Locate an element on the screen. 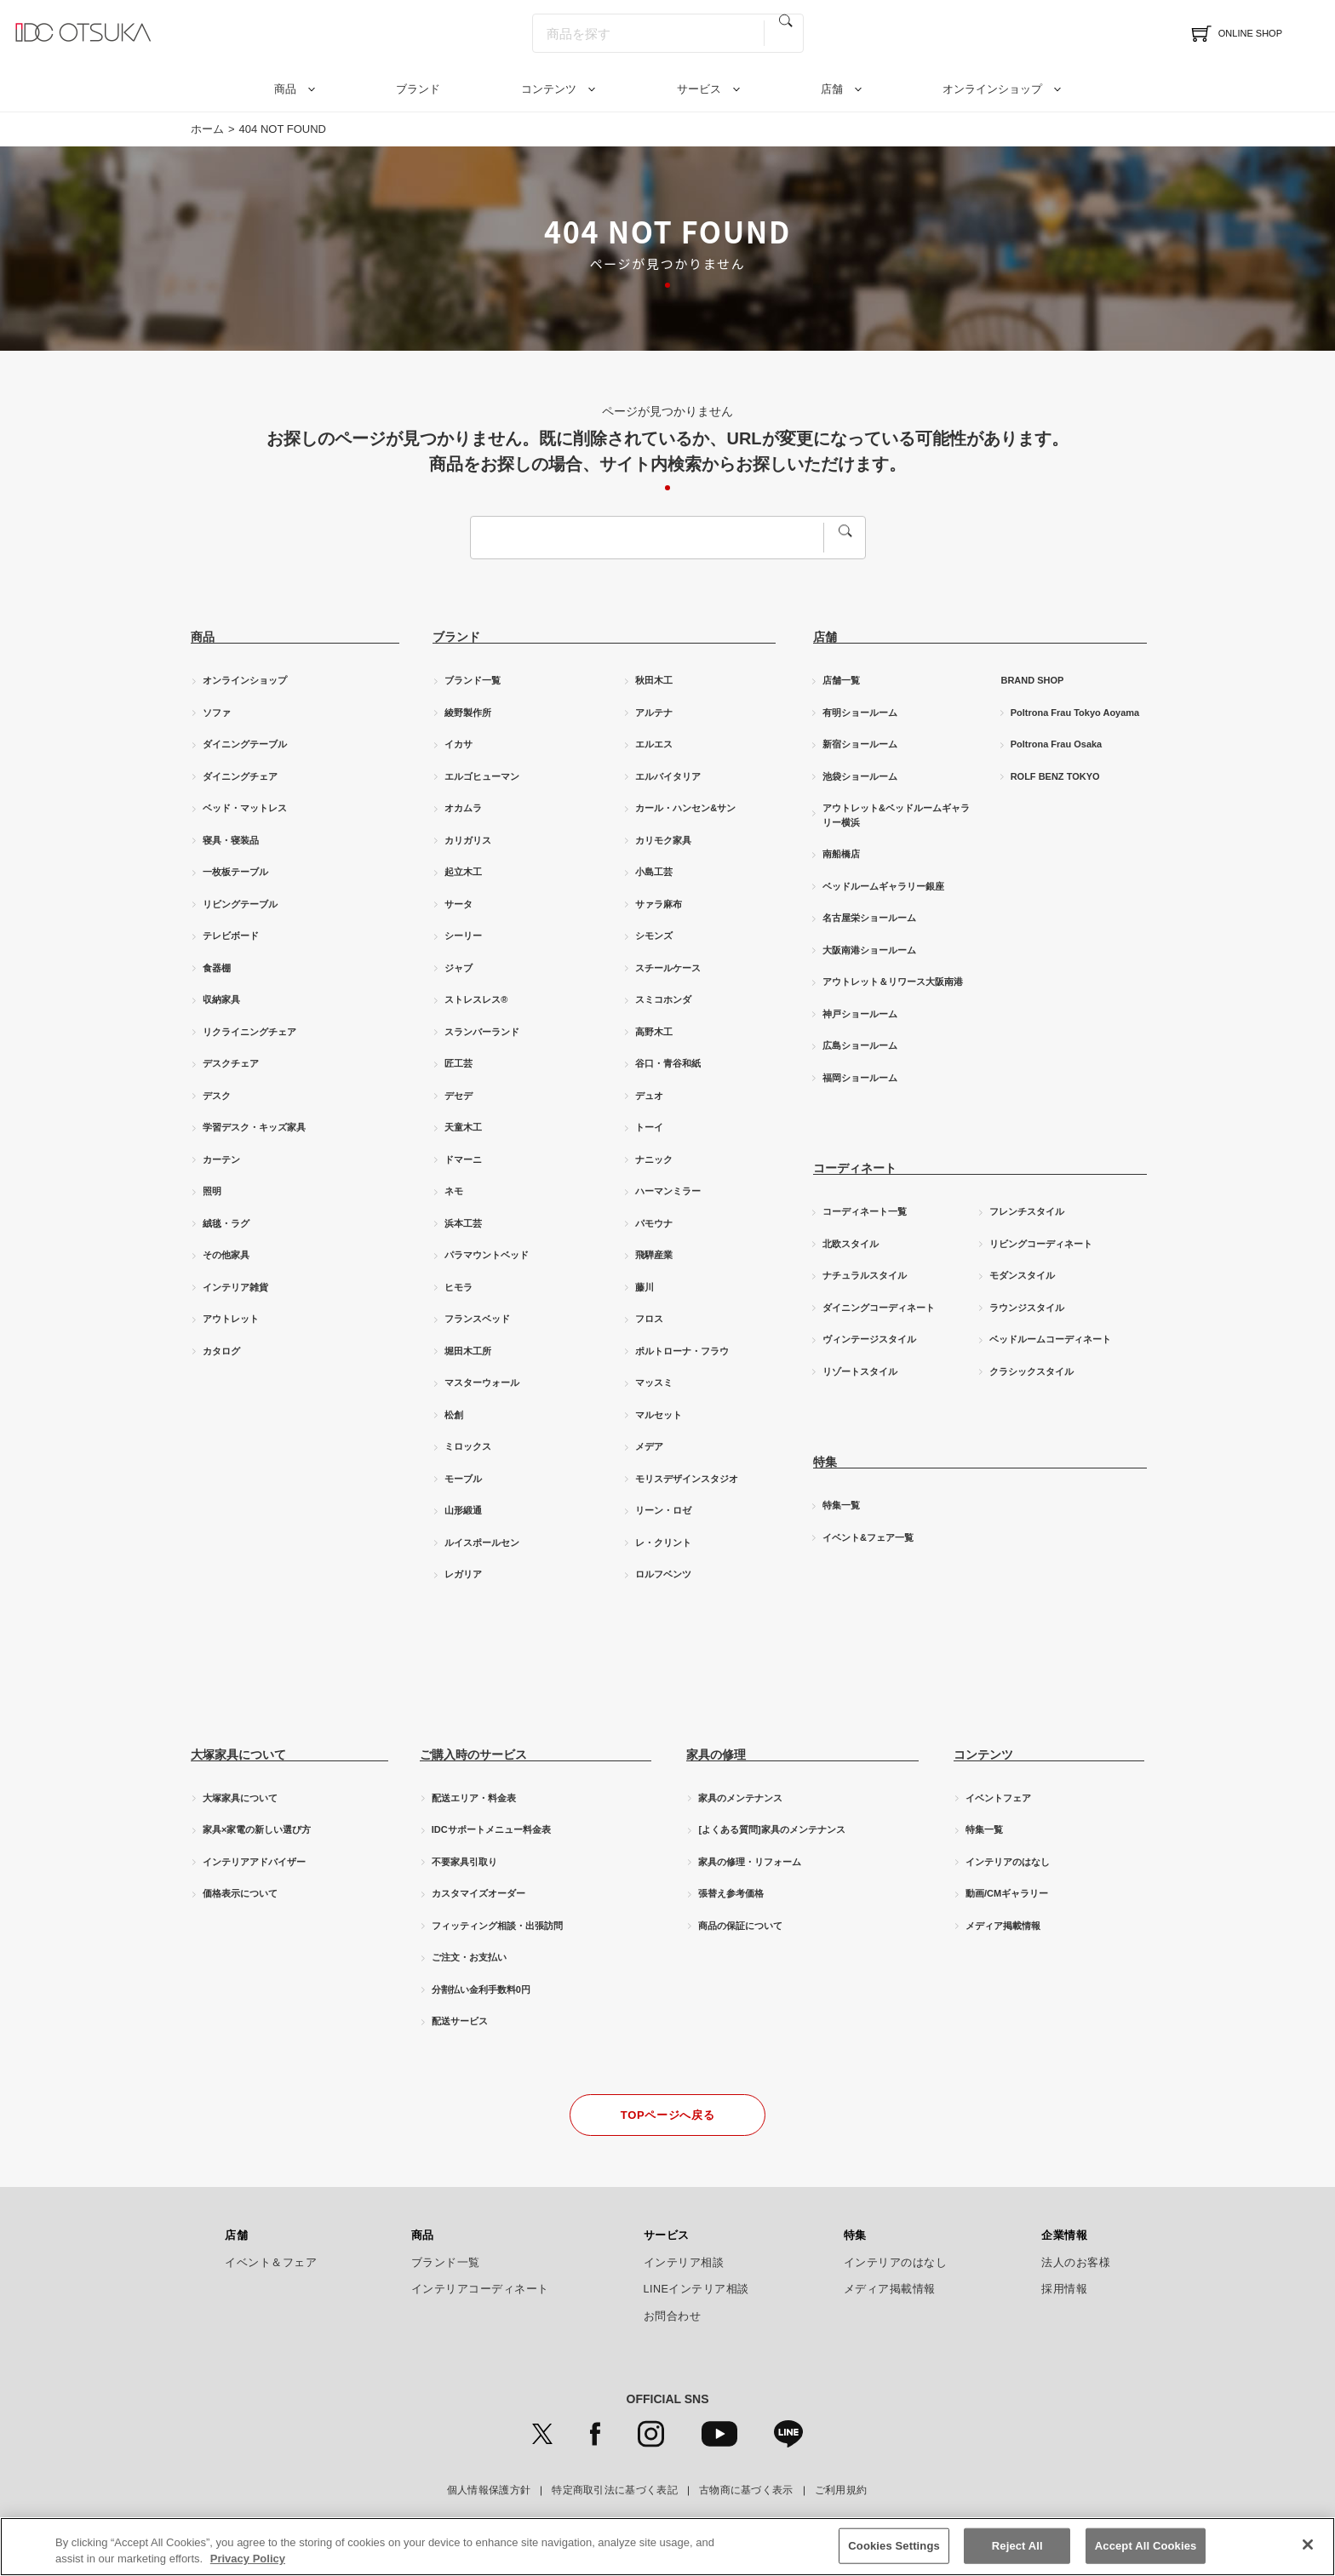 The image size is (1335, 2576). 特定商取引法に基づく表記 is located at coordinates (615, 2490).